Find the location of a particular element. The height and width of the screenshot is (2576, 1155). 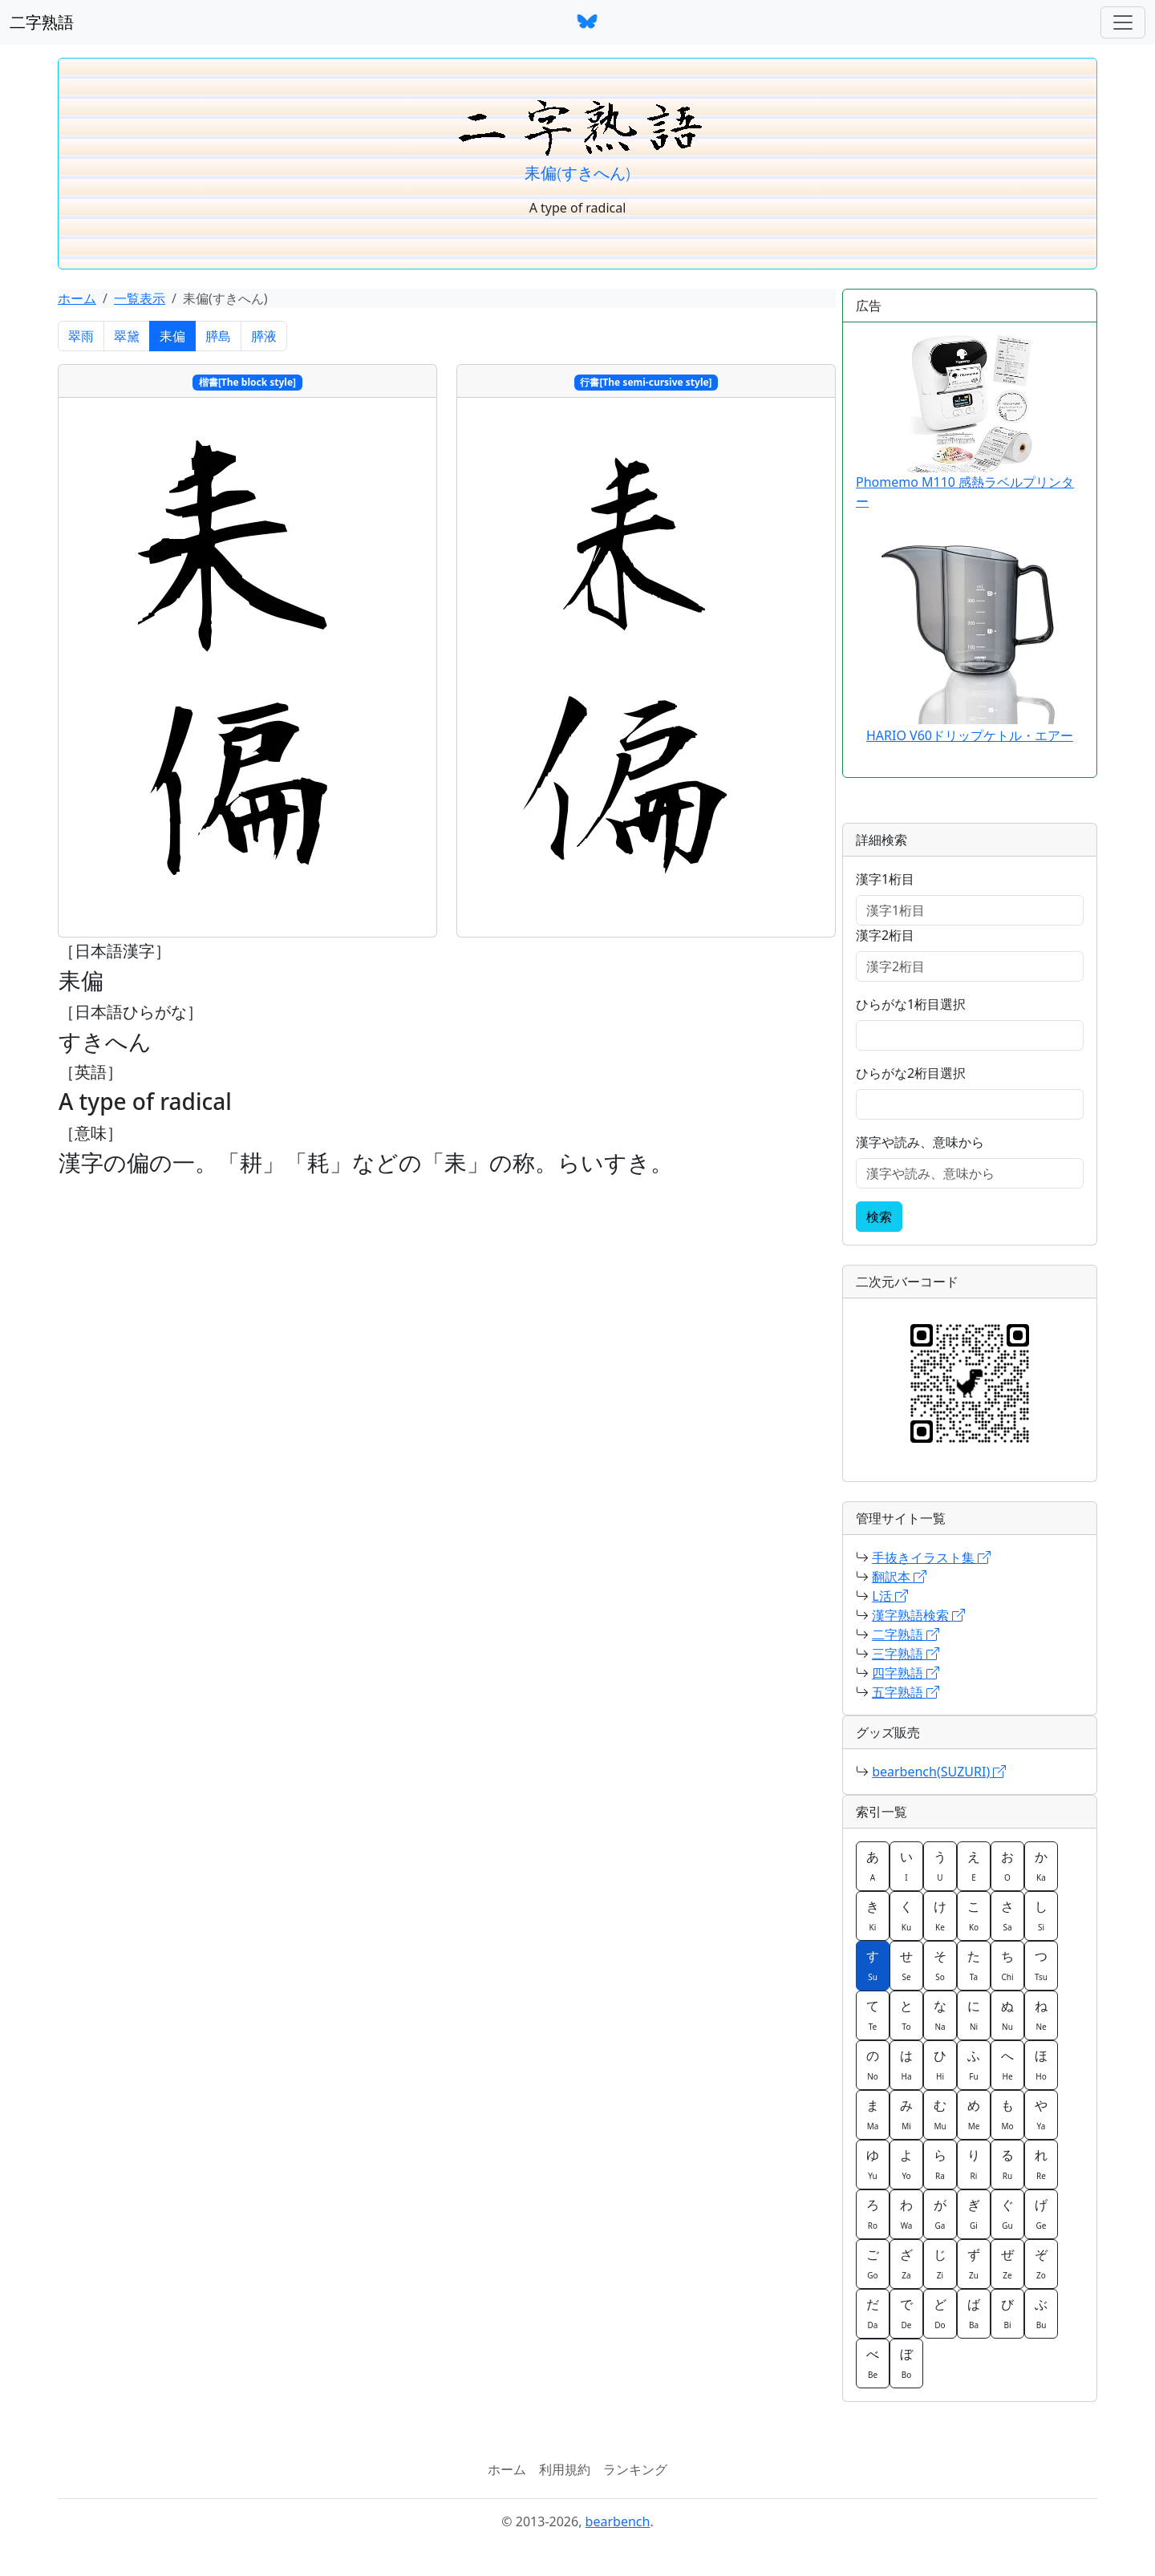

へ [button] is located at coordinates (1007, 2064).